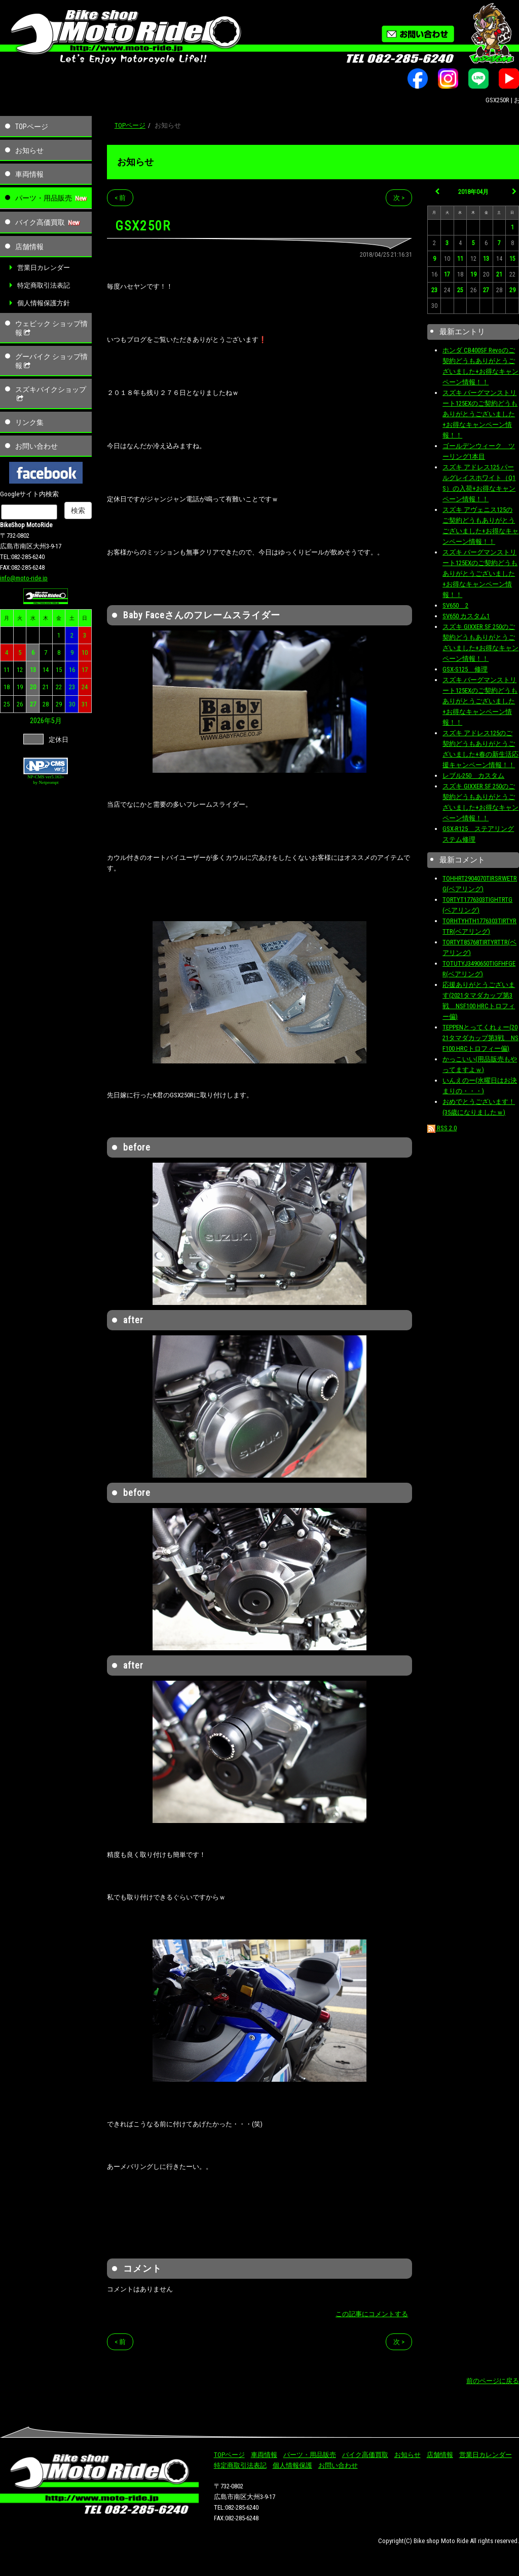  I want to click on TOPページ, so click(31, 127).